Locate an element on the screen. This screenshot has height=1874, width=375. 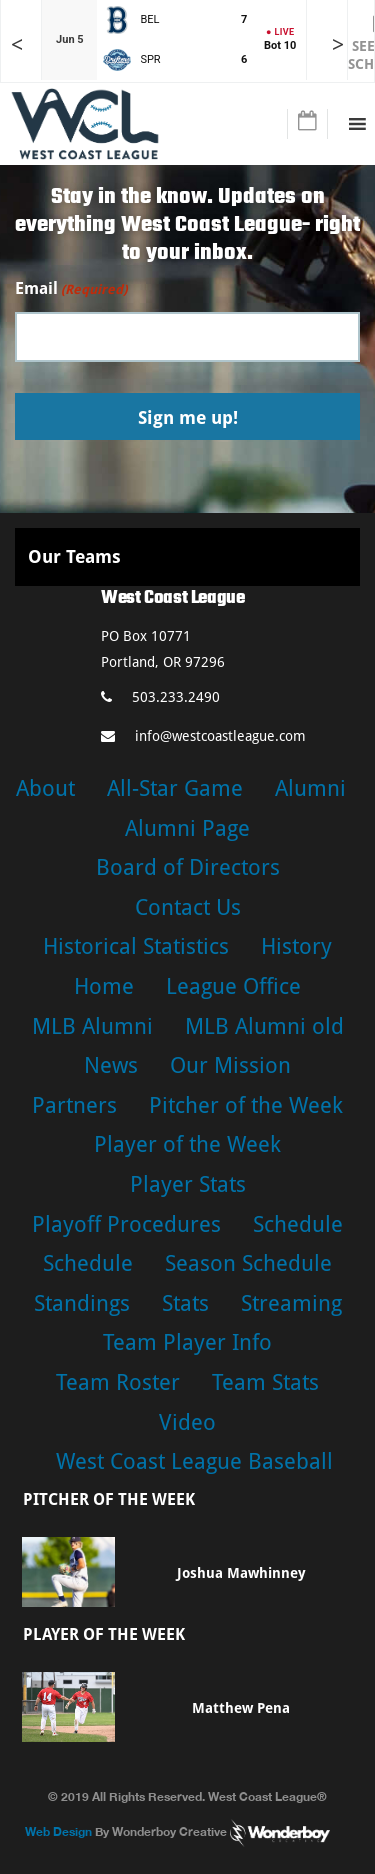
MLB Alumni old is located at coordinates (264, 1026).